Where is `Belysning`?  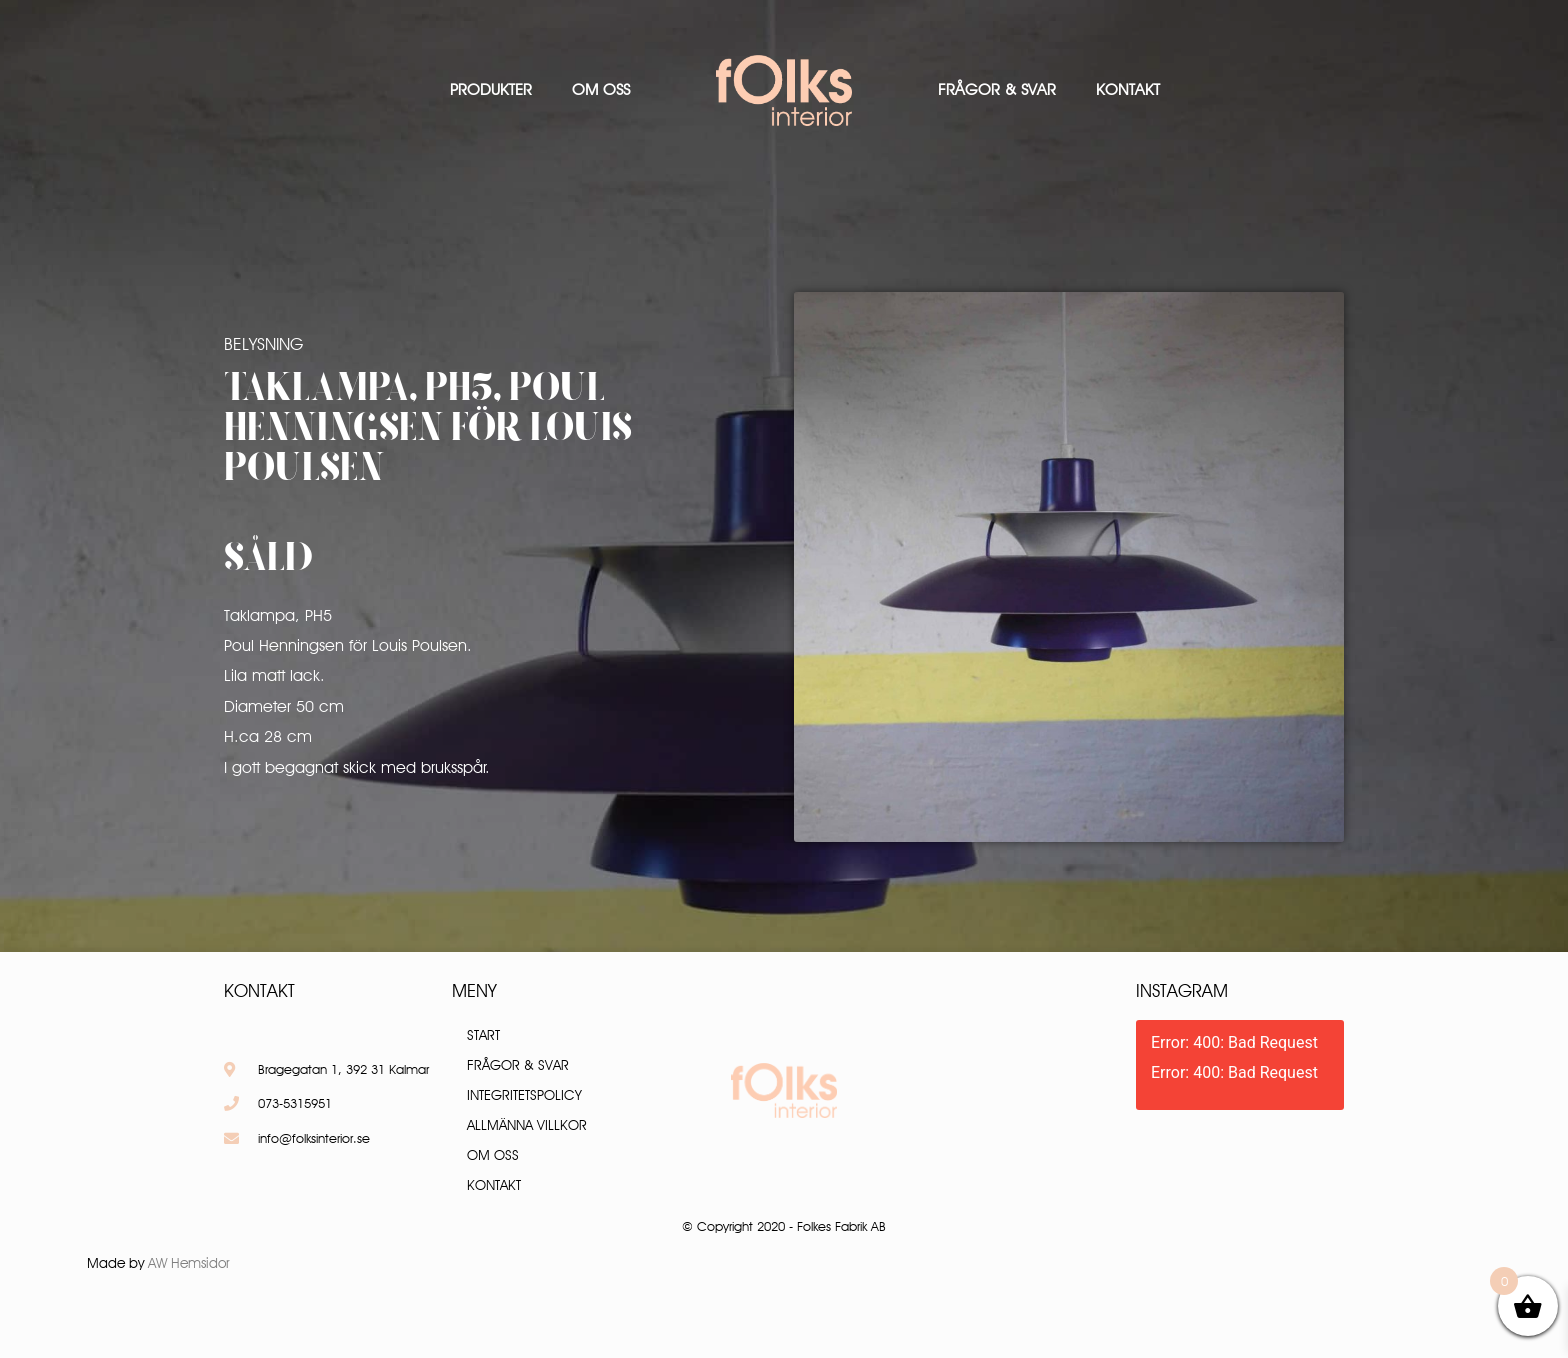
Belysning is located at coordinates (263, 344).